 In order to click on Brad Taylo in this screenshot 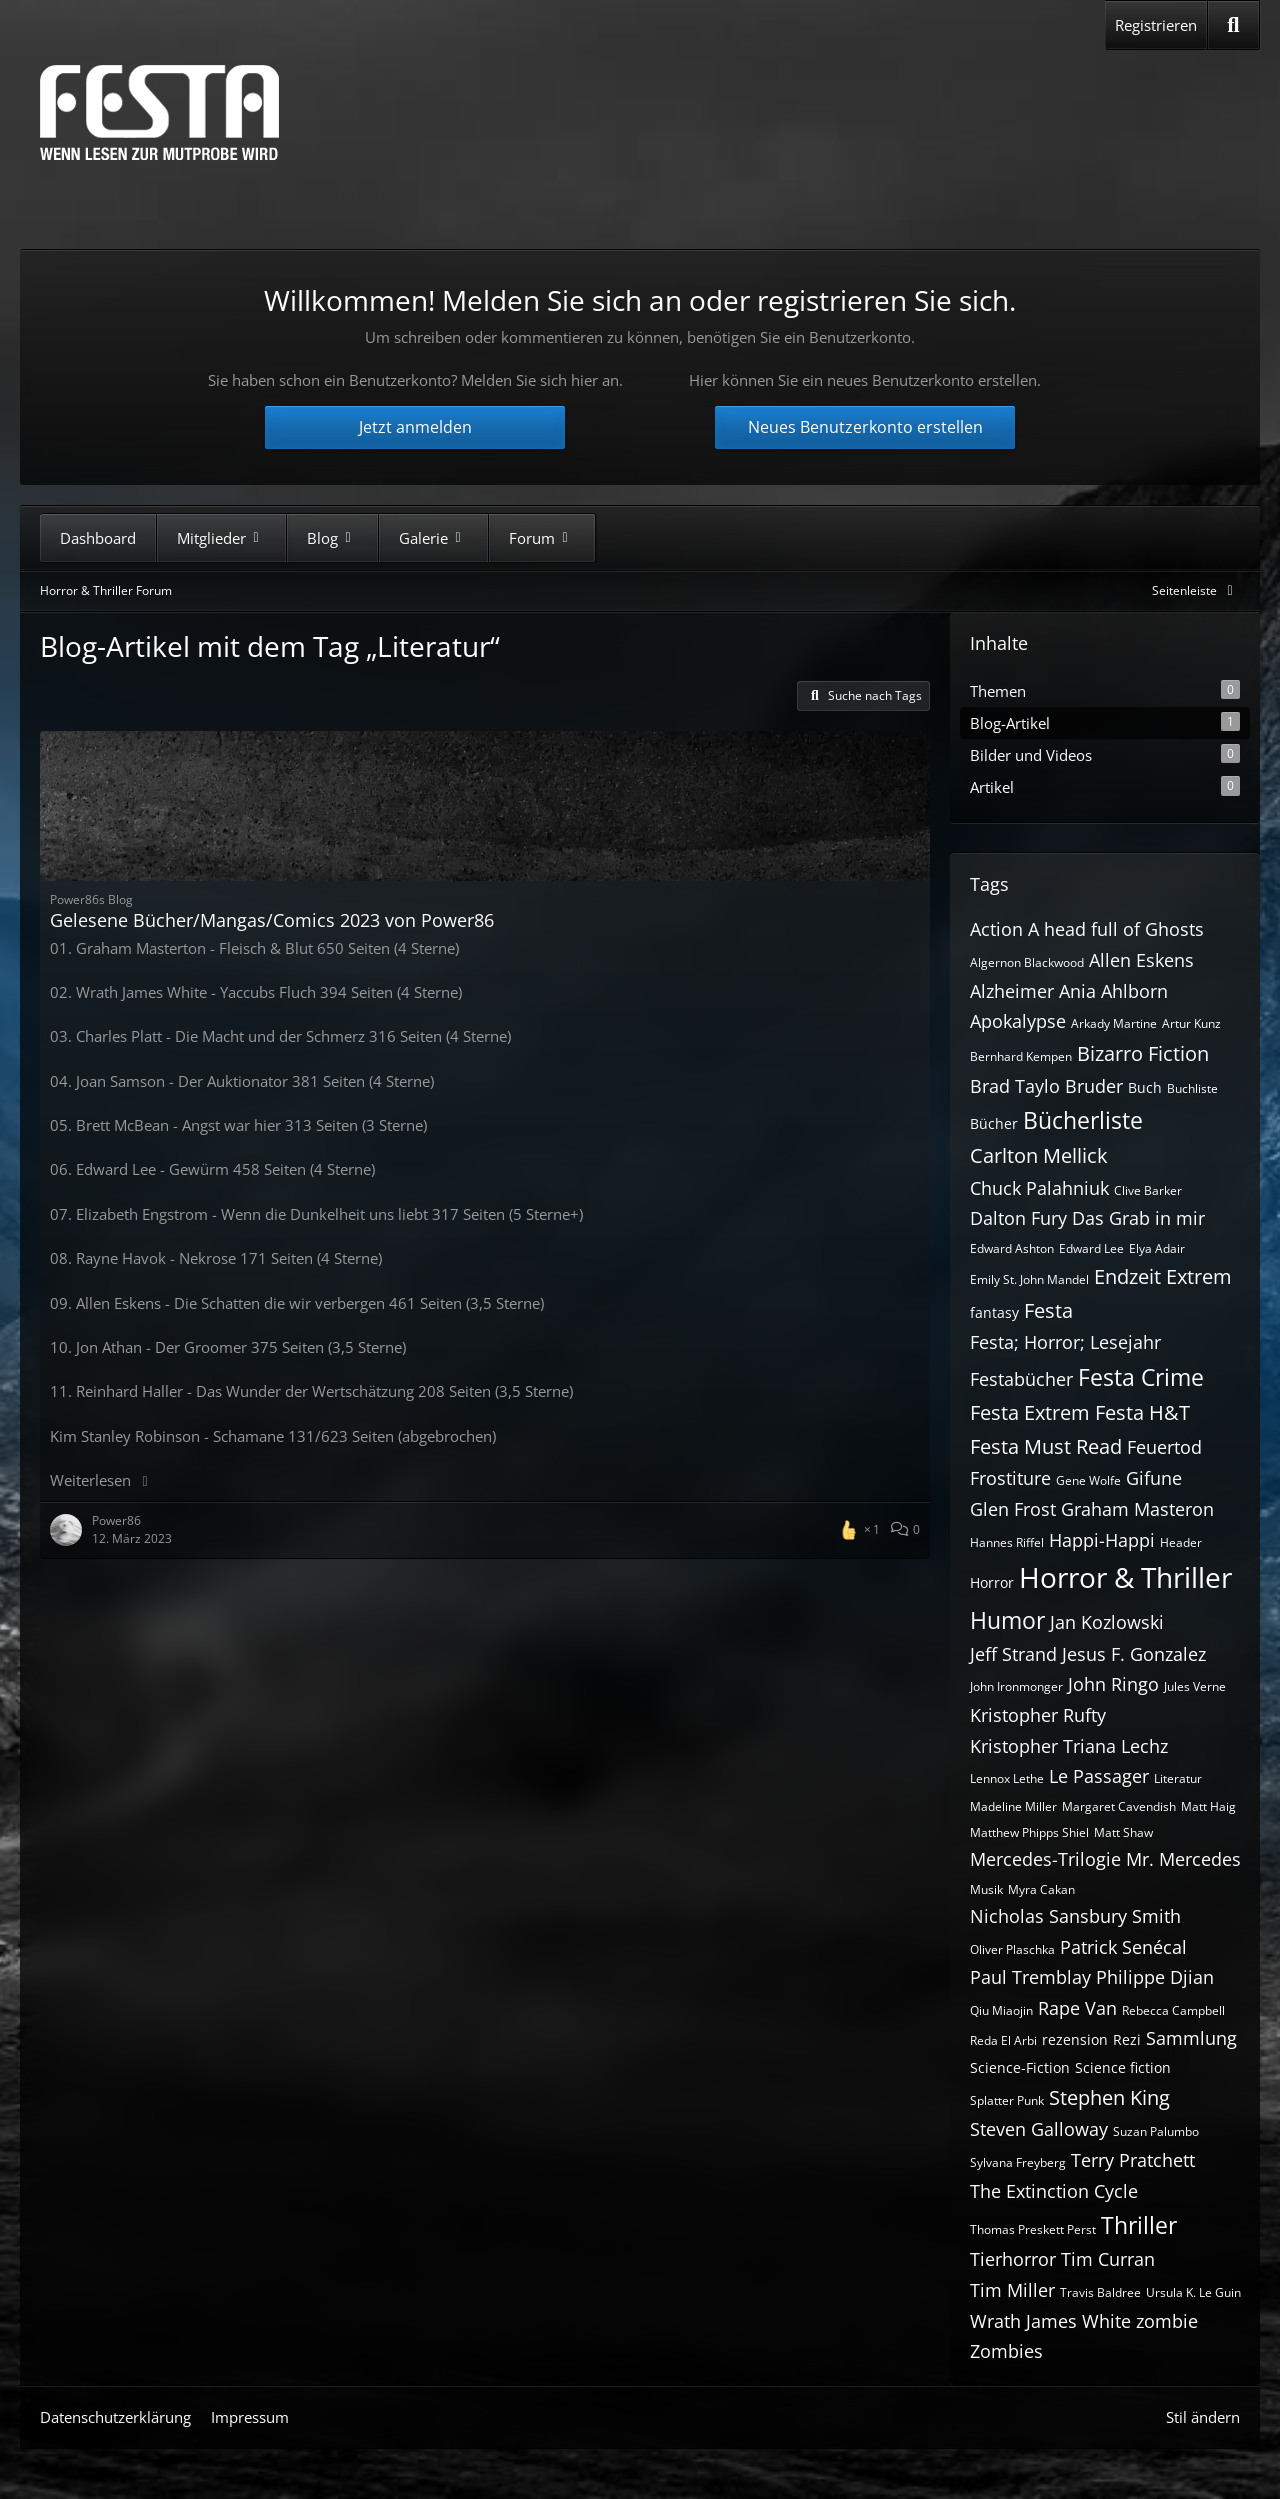, I will do `click(1015, 1086)`.